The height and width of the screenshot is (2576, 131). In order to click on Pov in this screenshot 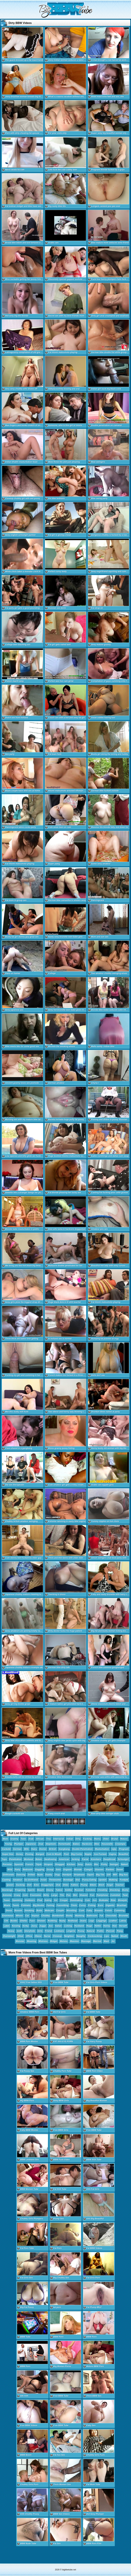, I will do `click(69, 1895)`.